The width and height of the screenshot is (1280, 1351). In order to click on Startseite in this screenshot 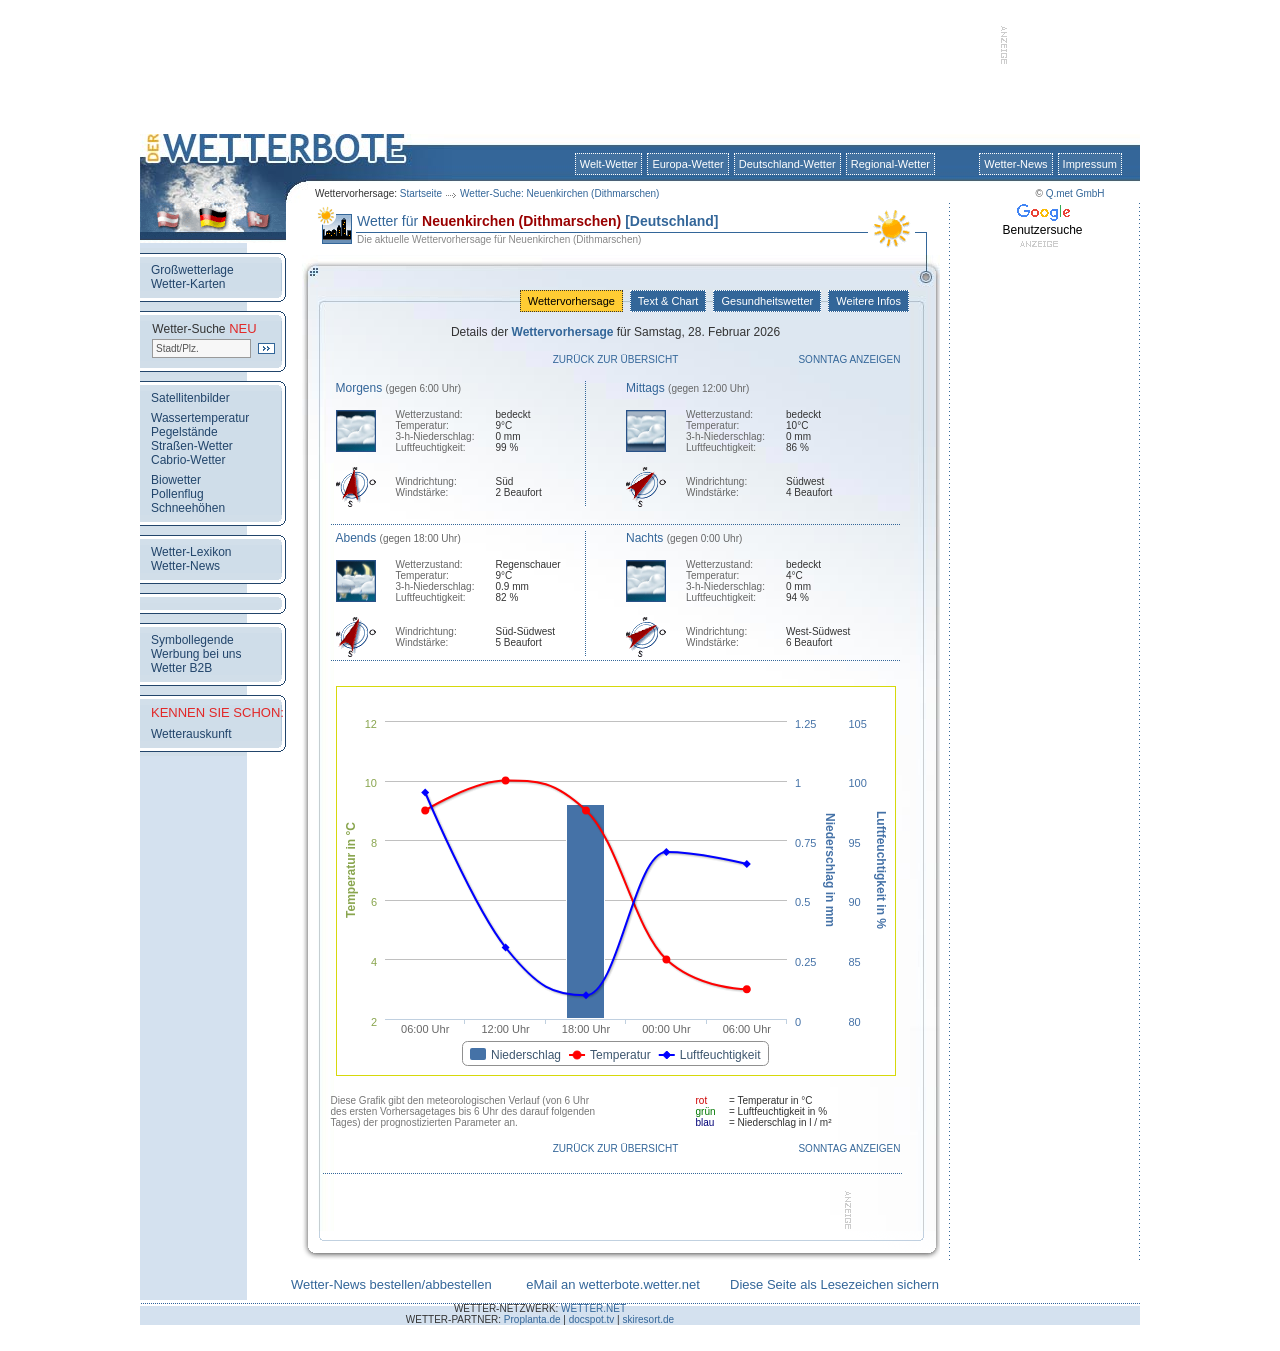, I will do `click(421, 193)`.